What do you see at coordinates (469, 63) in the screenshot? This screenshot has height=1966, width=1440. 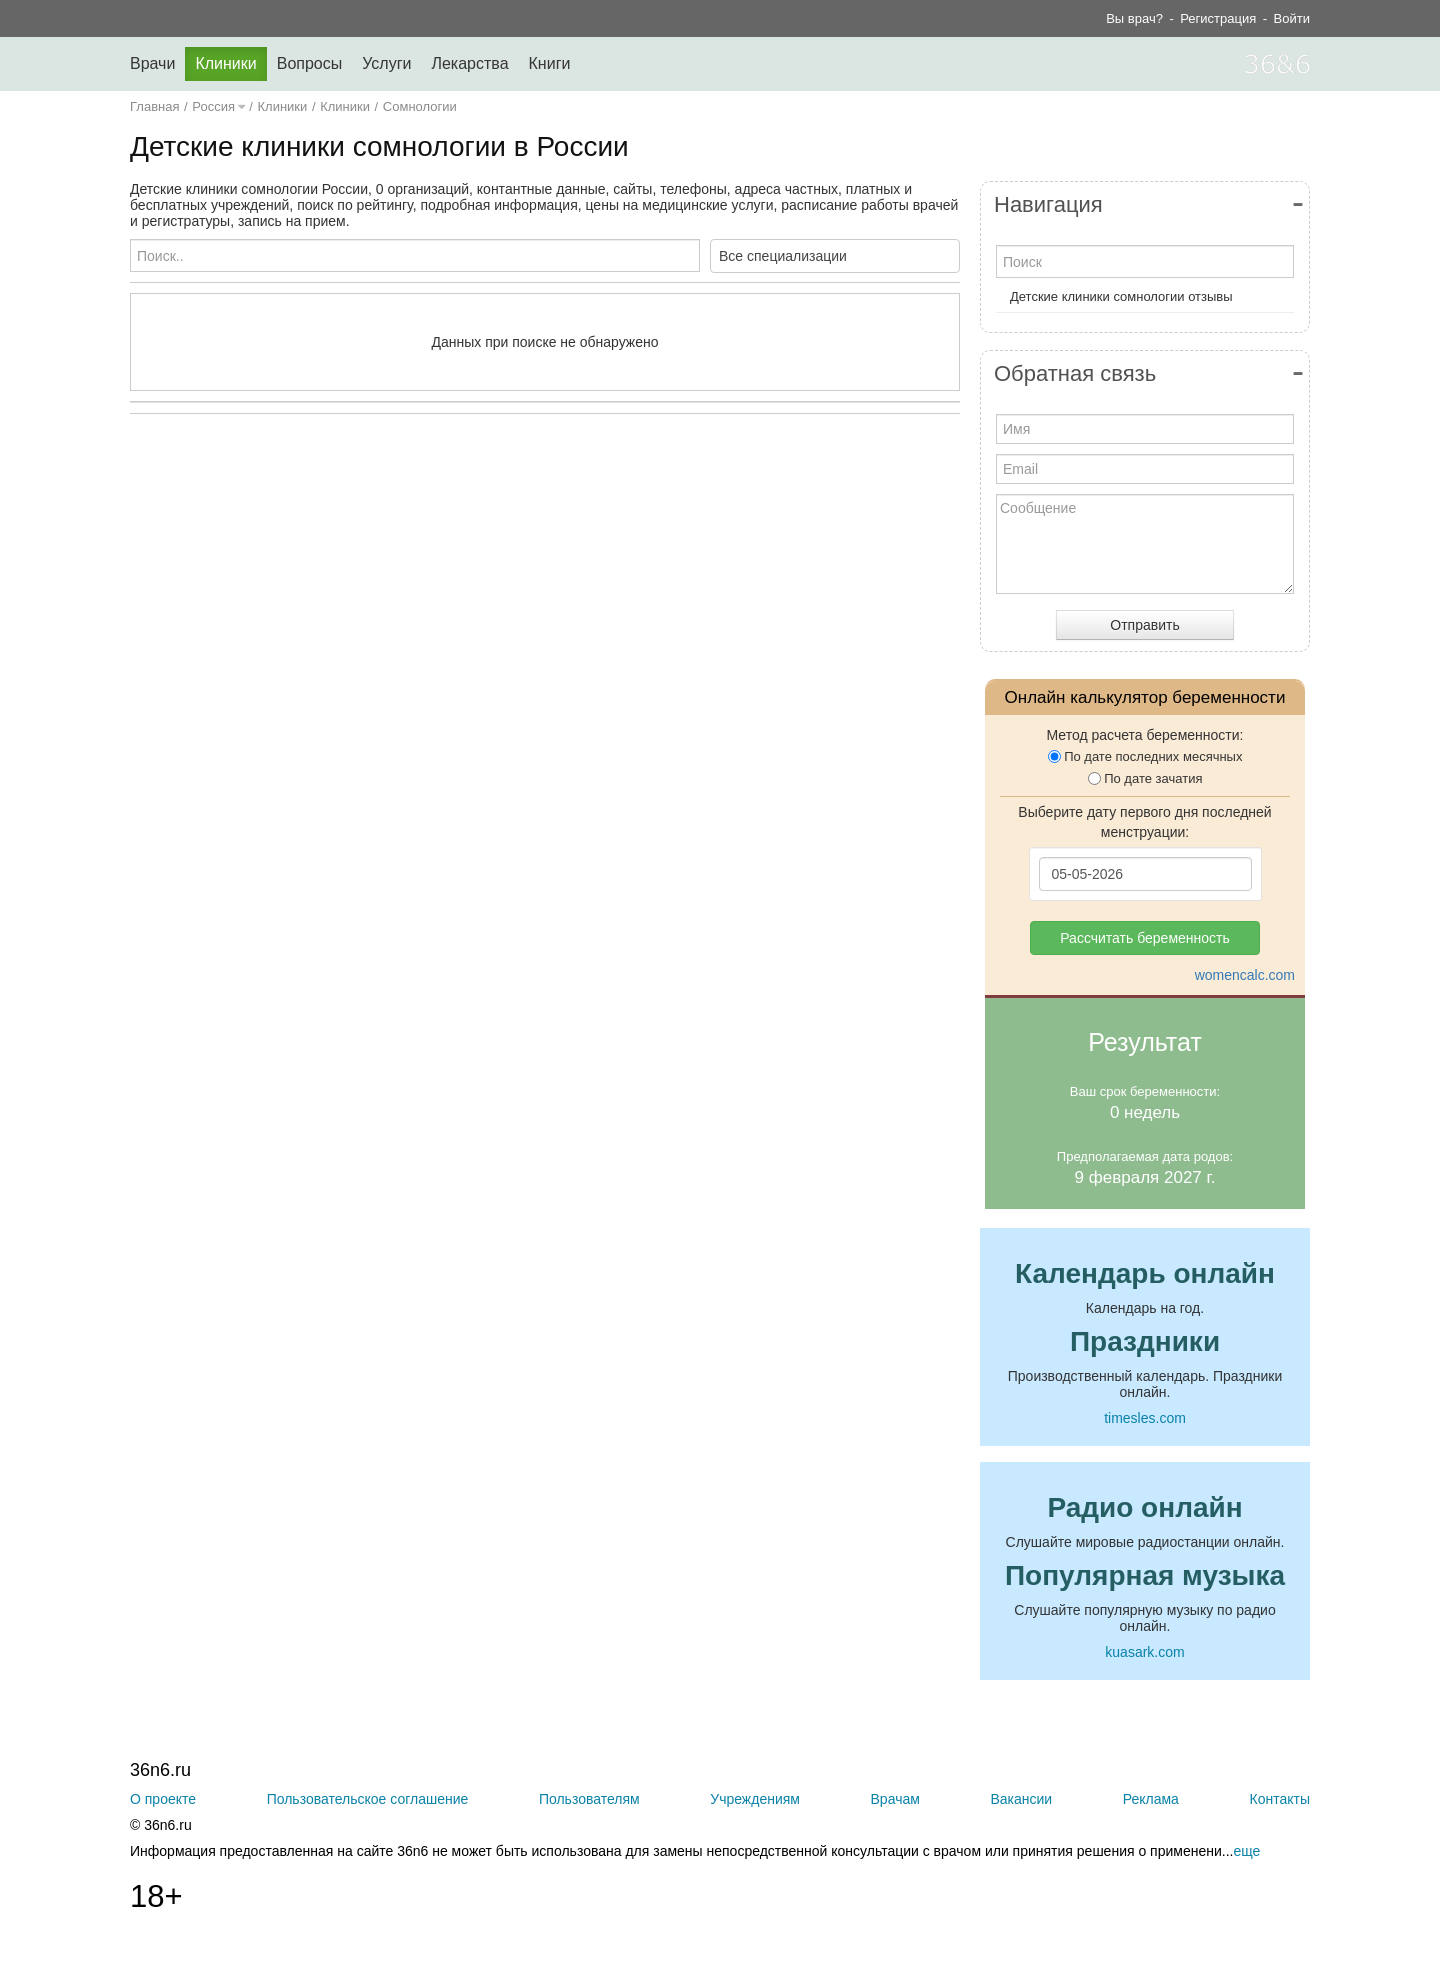 I see `Лекарства` at bounding box center [469, 63].